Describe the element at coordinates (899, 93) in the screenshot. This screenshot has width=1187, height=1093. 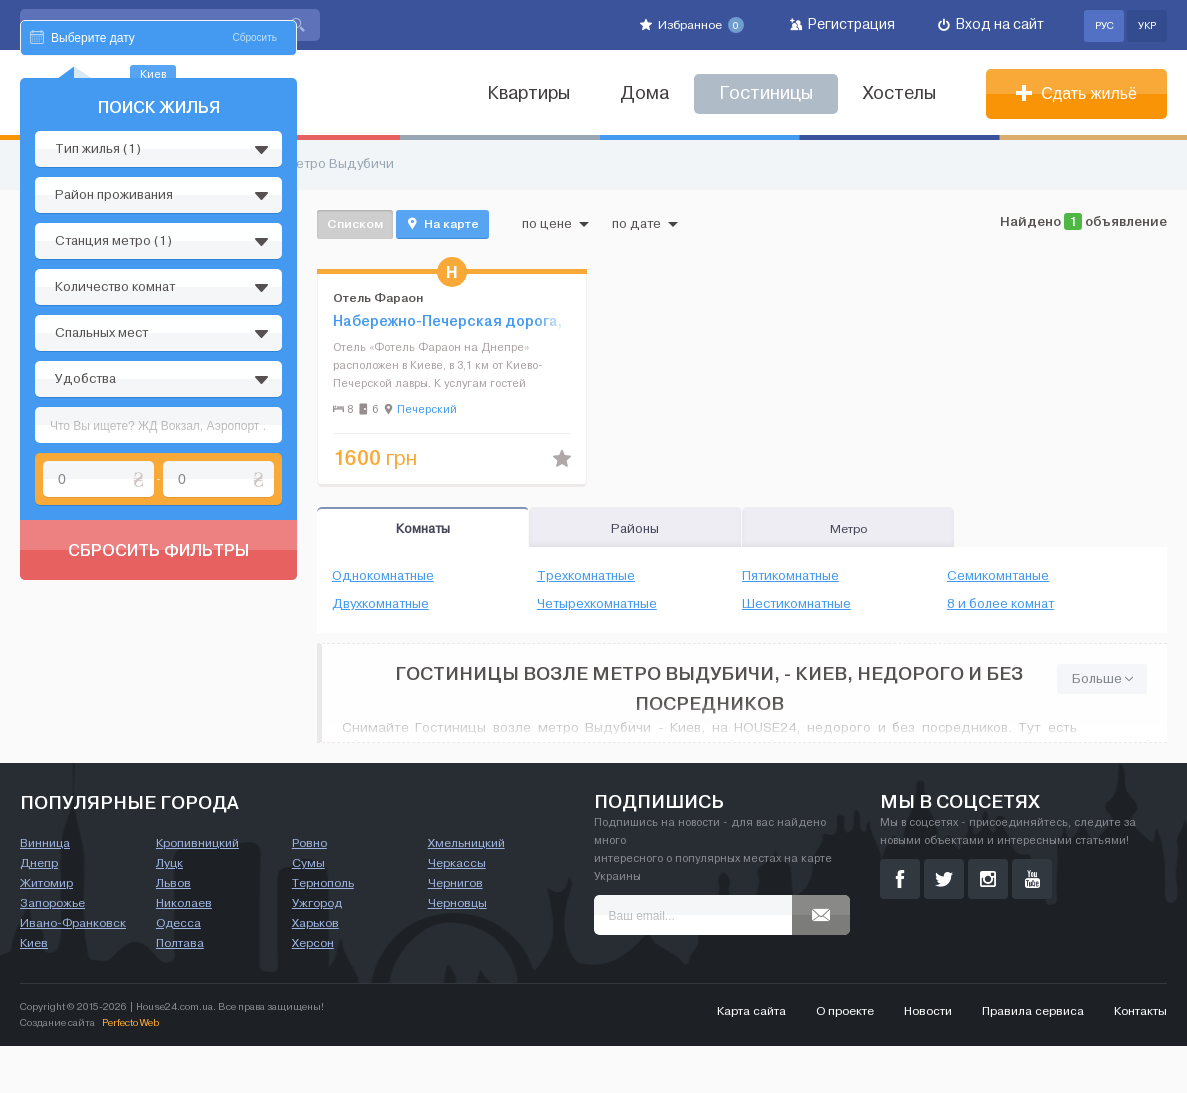
I see `Хостелы` at that location.